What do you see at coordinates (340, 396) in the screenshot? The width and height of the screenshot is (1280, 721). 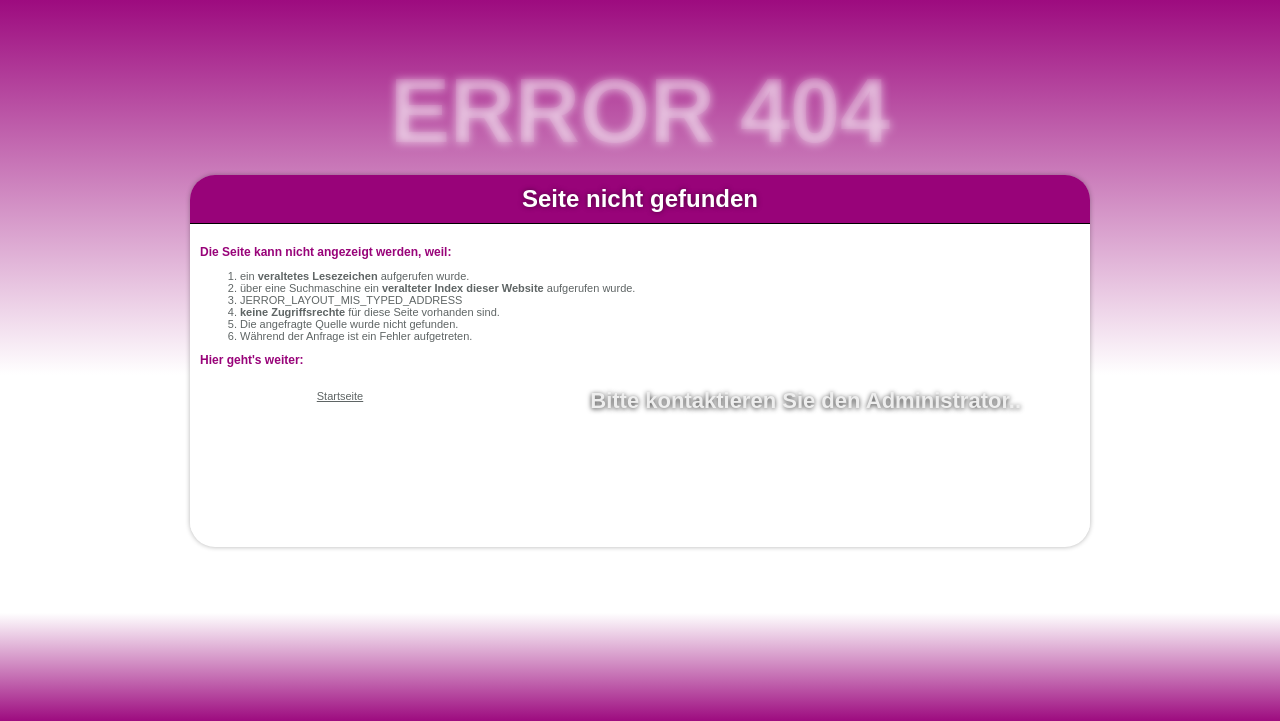 I see `Startseite` at bounding box center [340, 396].